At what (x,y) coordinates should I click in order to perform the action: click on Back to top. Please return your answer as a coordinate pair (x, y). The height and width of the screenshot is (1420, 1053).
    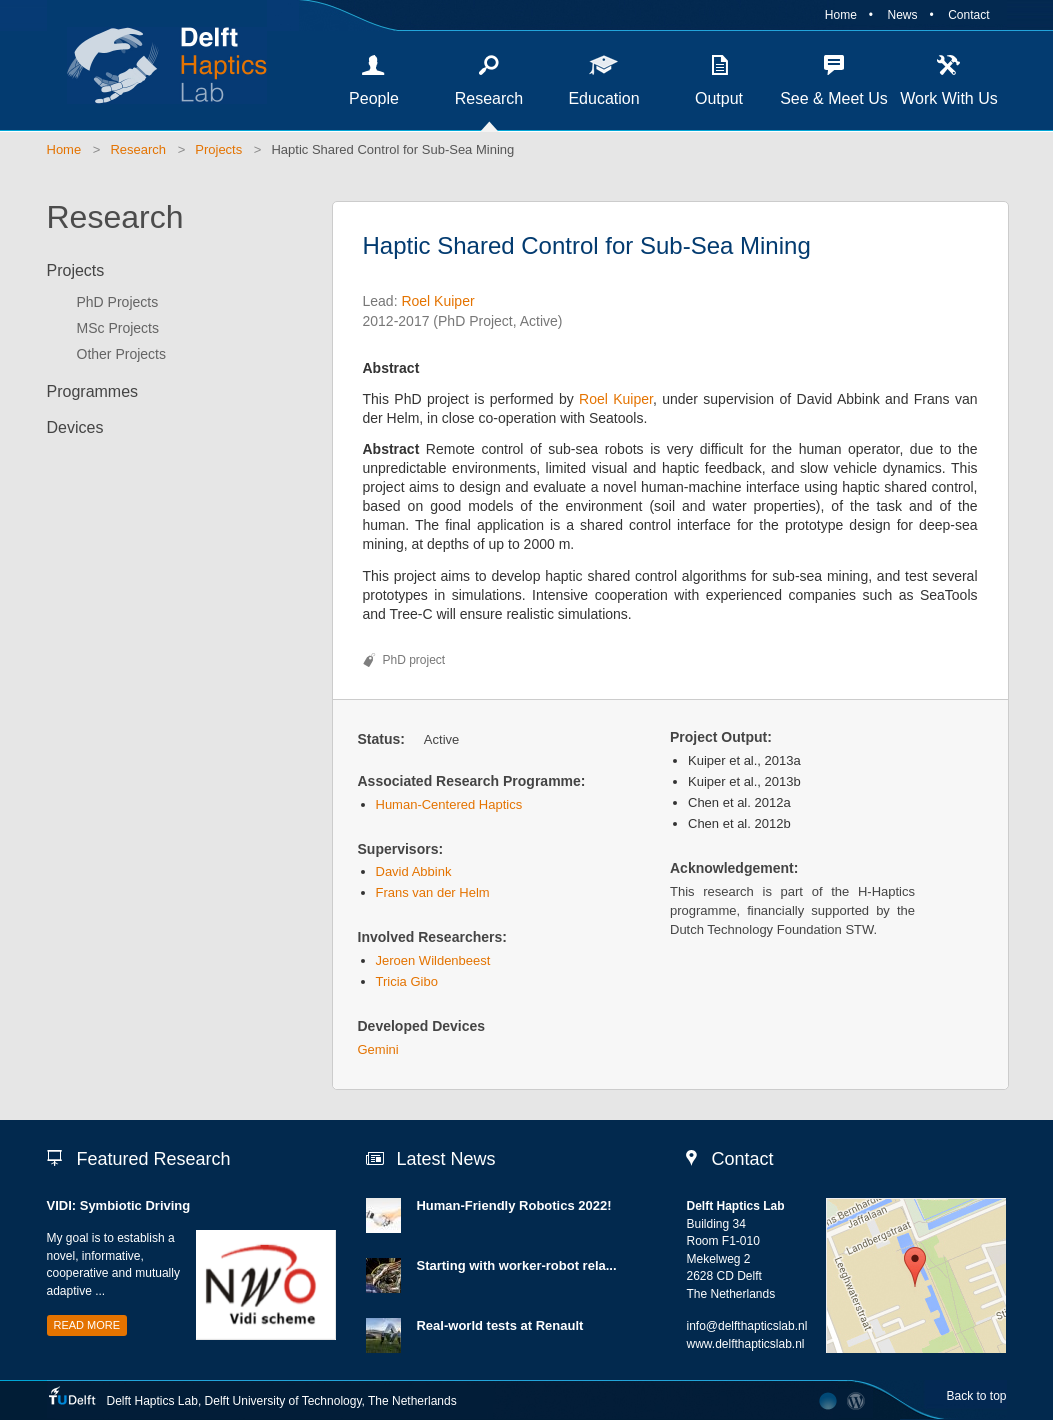
    Looking at the image, I should click on (976, 1396).